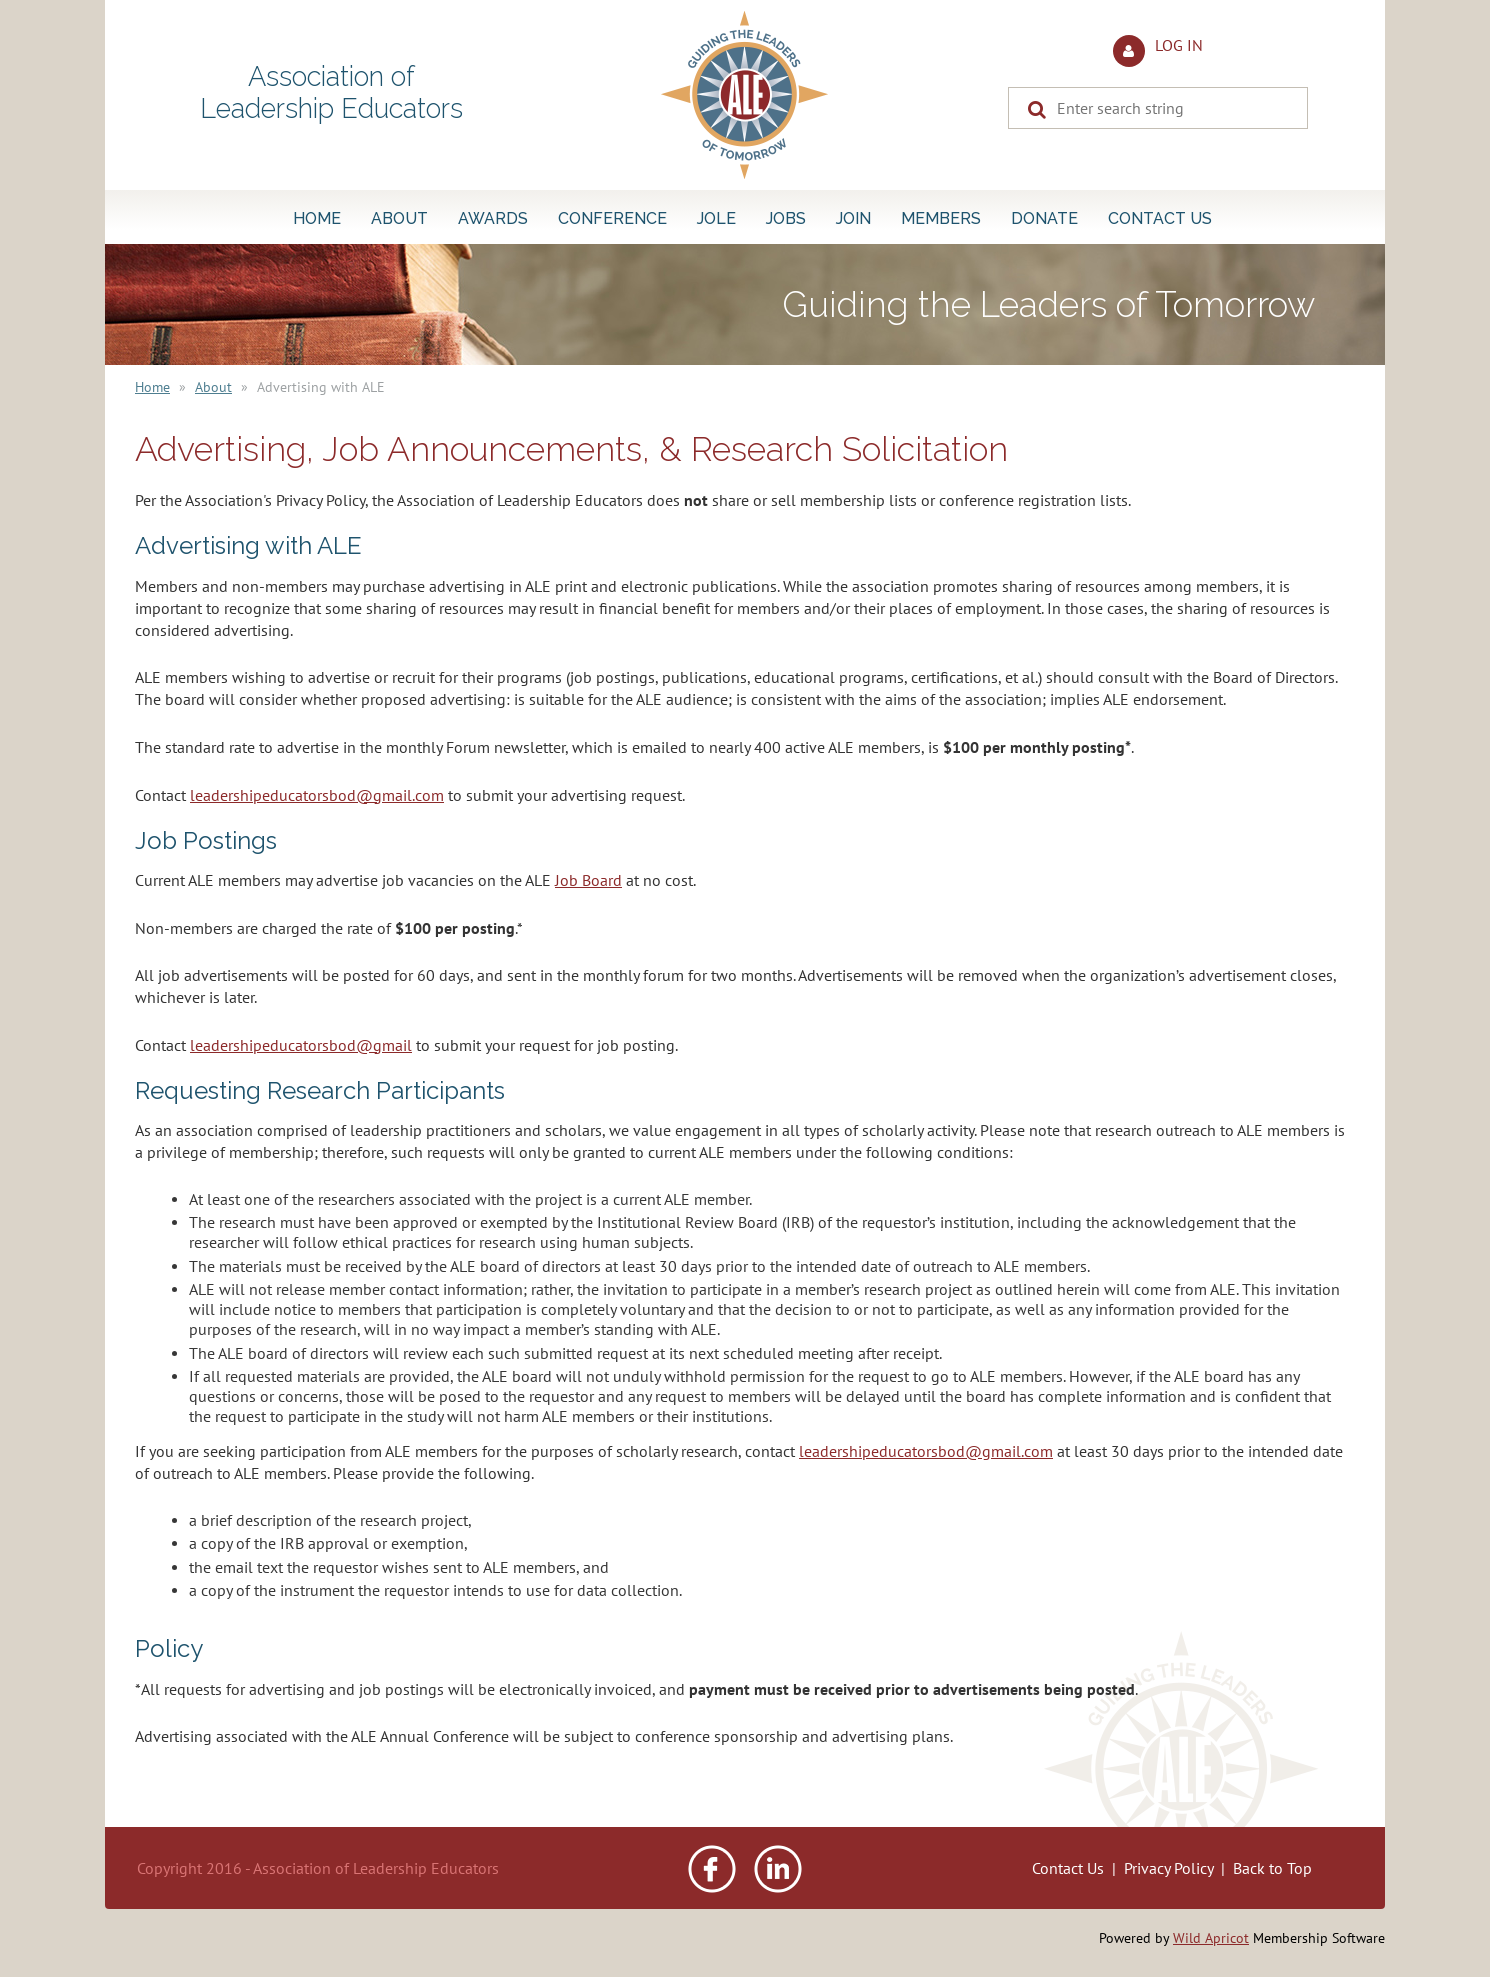 Image resolution: width=1490 pixels, height=1977 pixels. Describe the element at coordinates (301, 1045) in the screenshot. I see `leadershipeducatorsbod@gmail` at that location.